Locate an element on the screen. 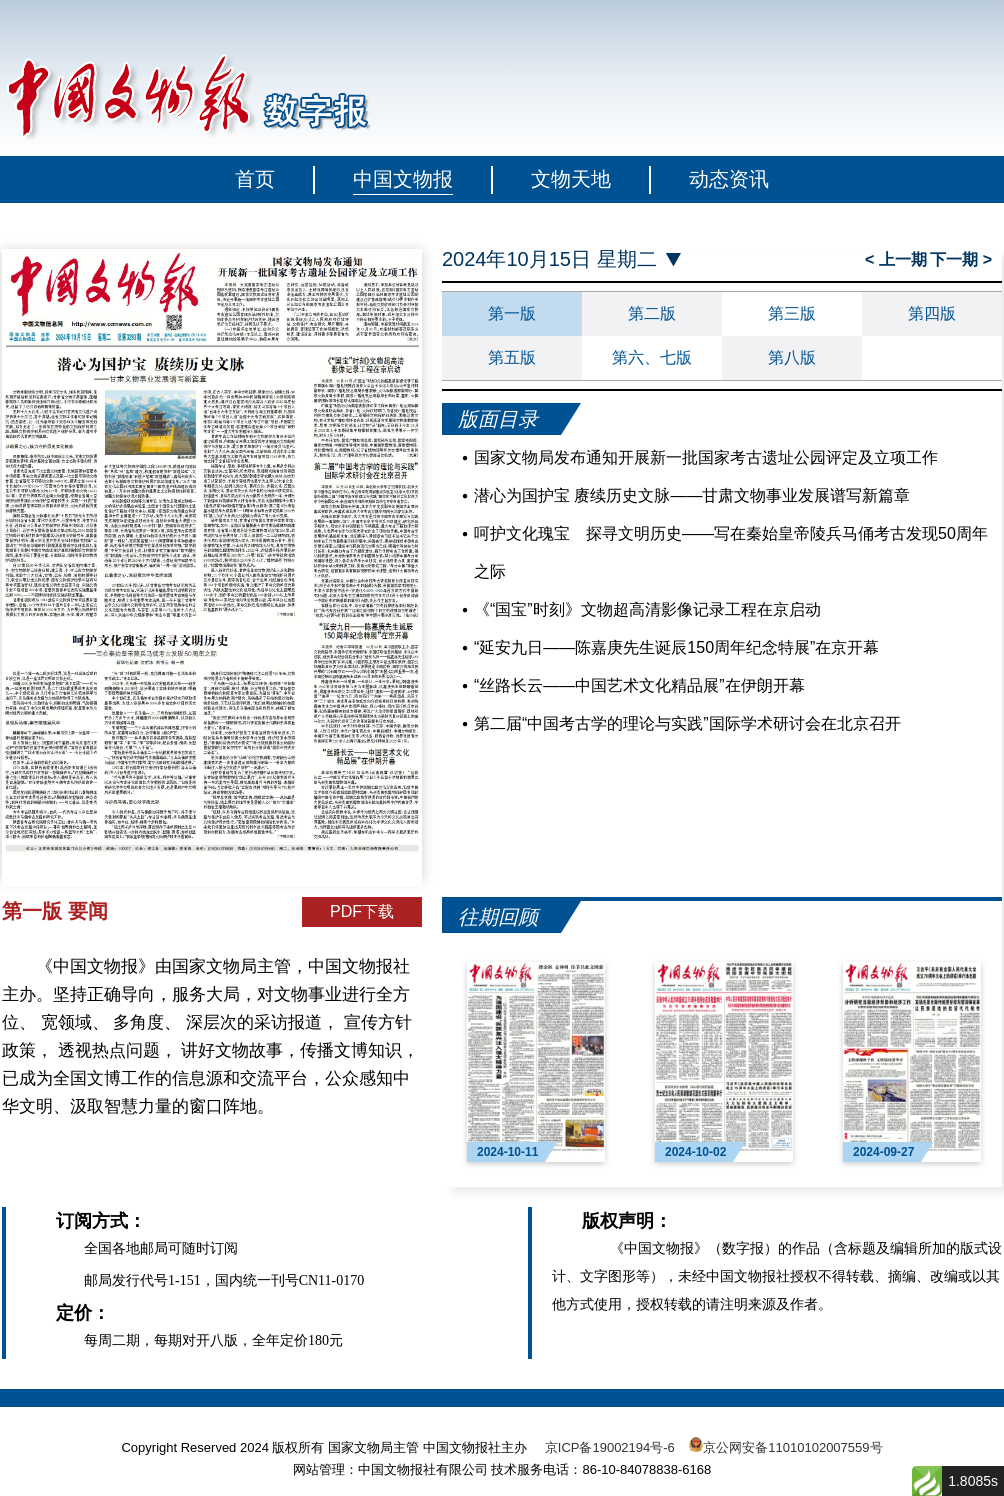 The width and height of the screenshot is (1004, 1496). 第八版 is located at coordinates (792, 357).